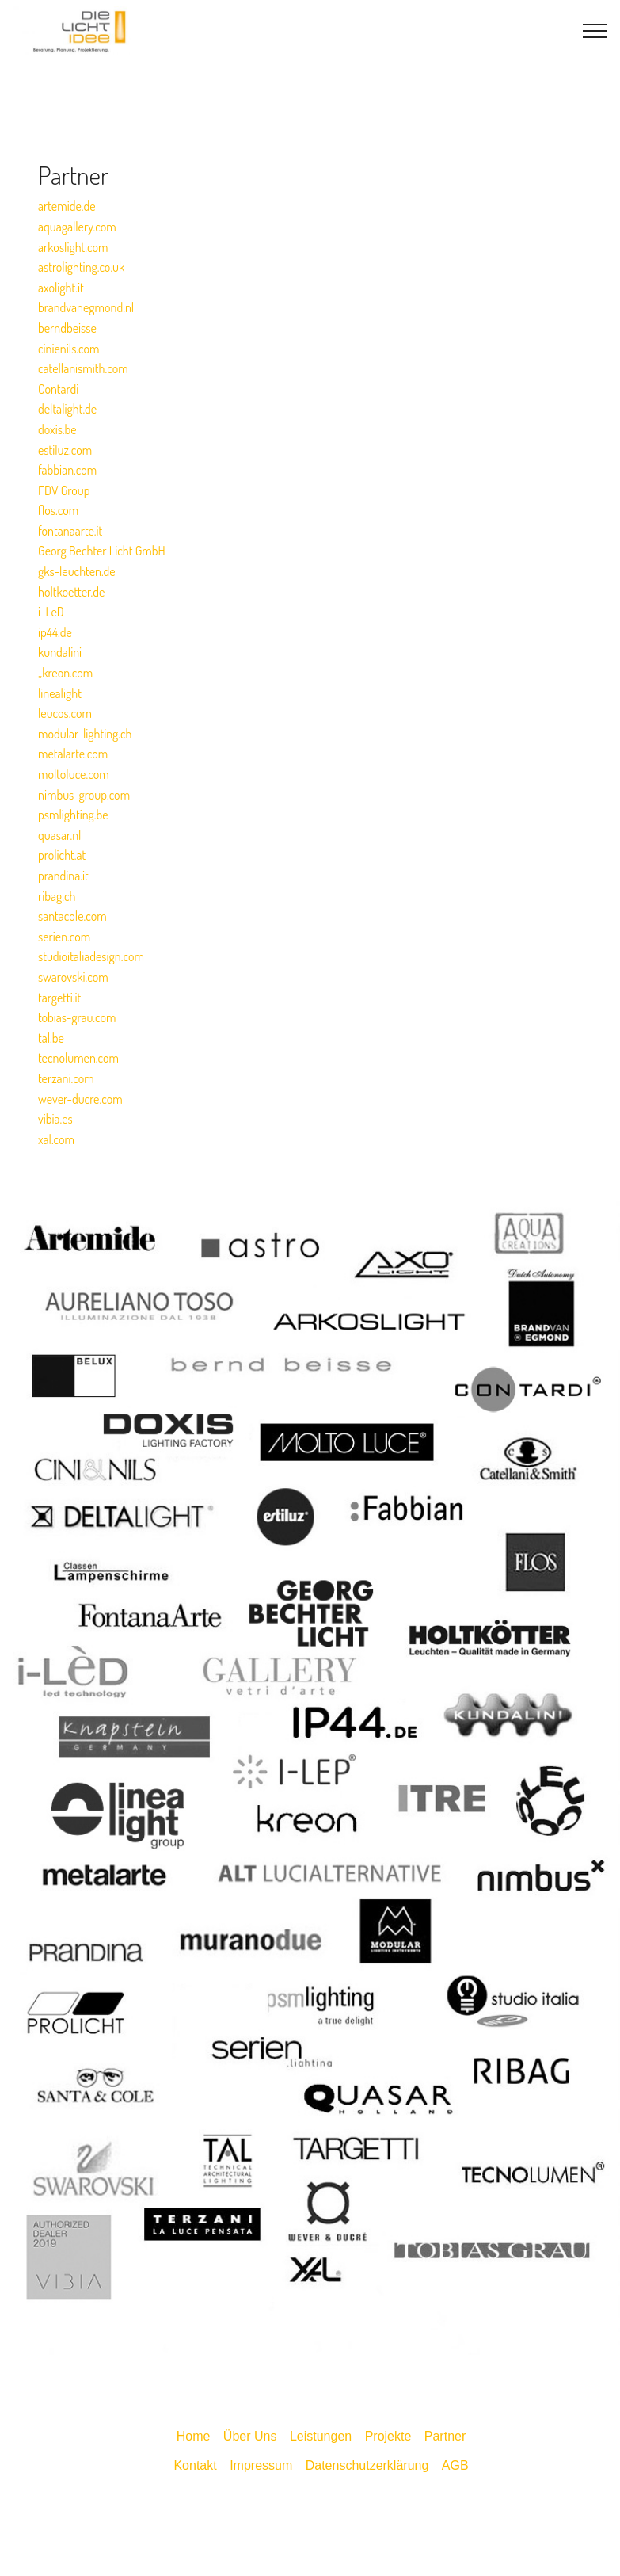  What do you see at coordinates (73, 774) in the screenshot?
I see `moltoluce.com` at bounding box center [73, 774].